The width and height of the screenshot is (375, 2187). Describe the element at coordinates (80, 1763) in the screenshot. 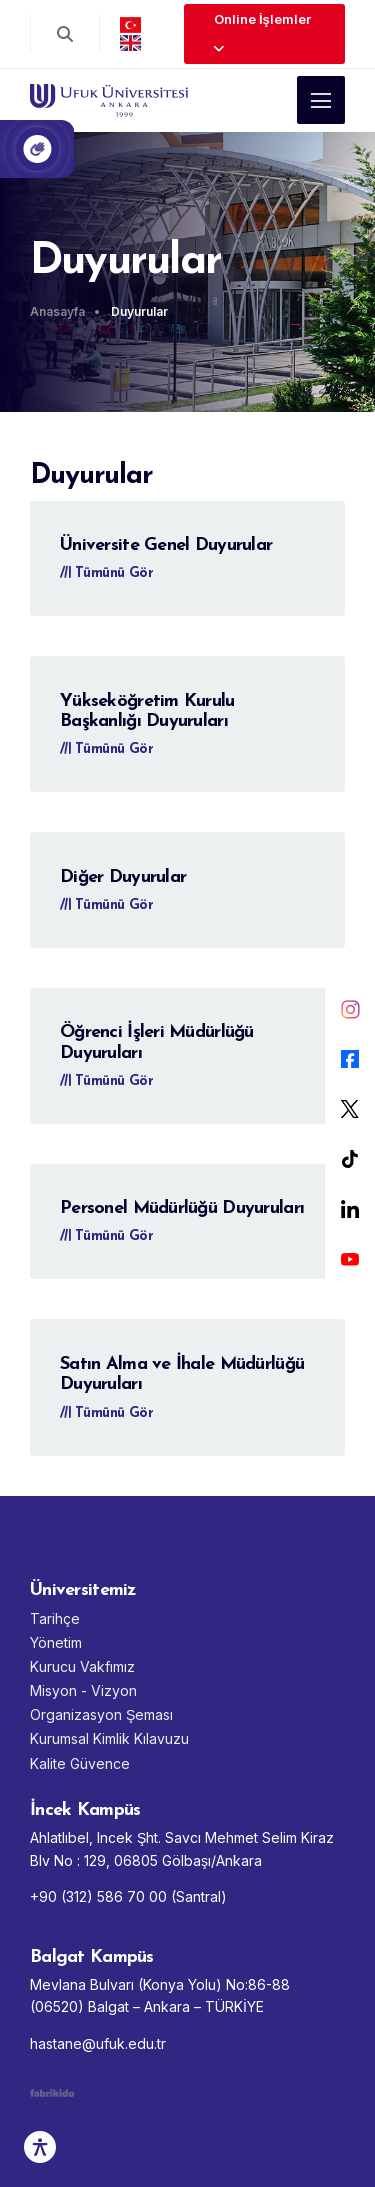

I see `Kalite Güvence` at that location.